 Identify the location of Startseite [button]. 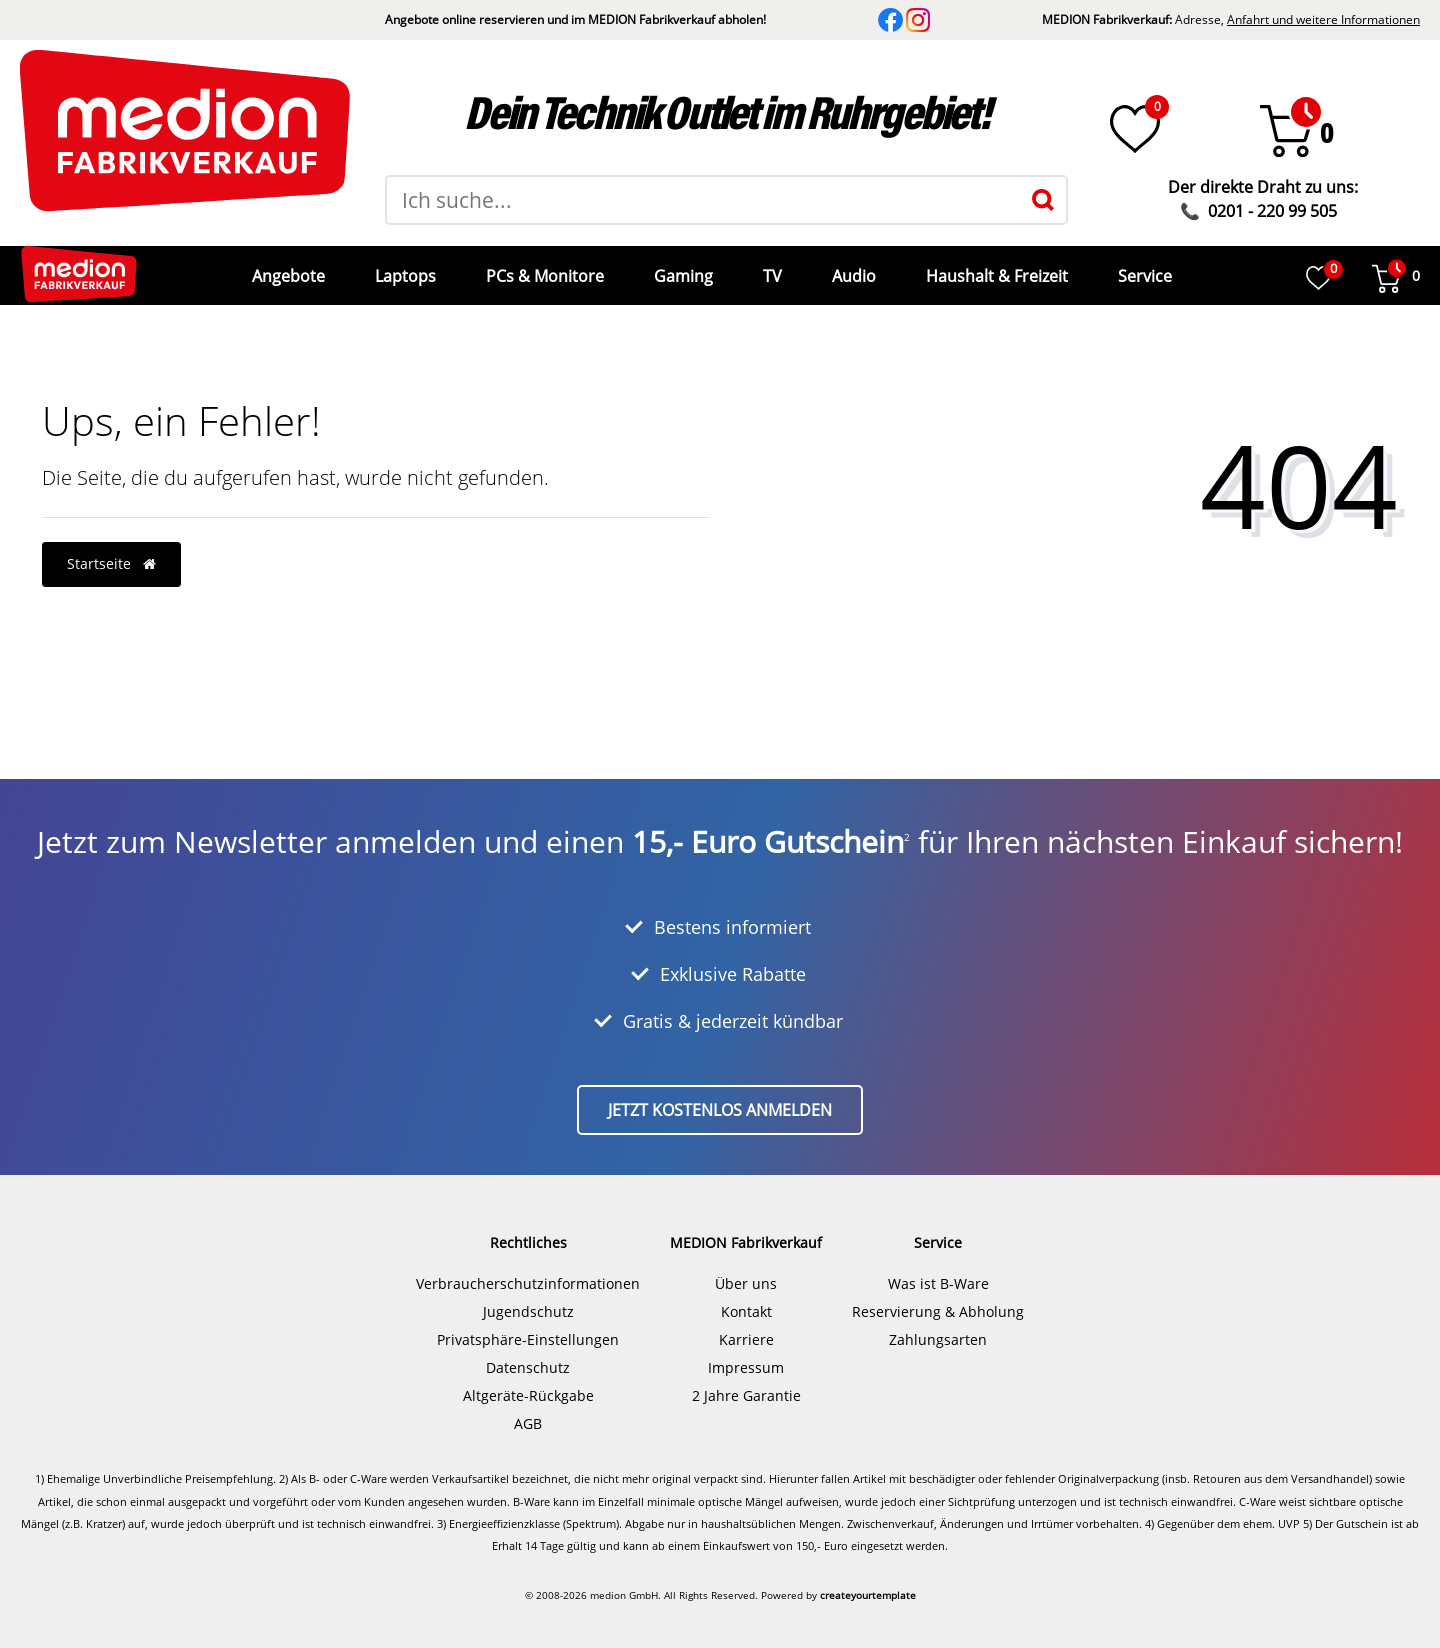
(111, 548).